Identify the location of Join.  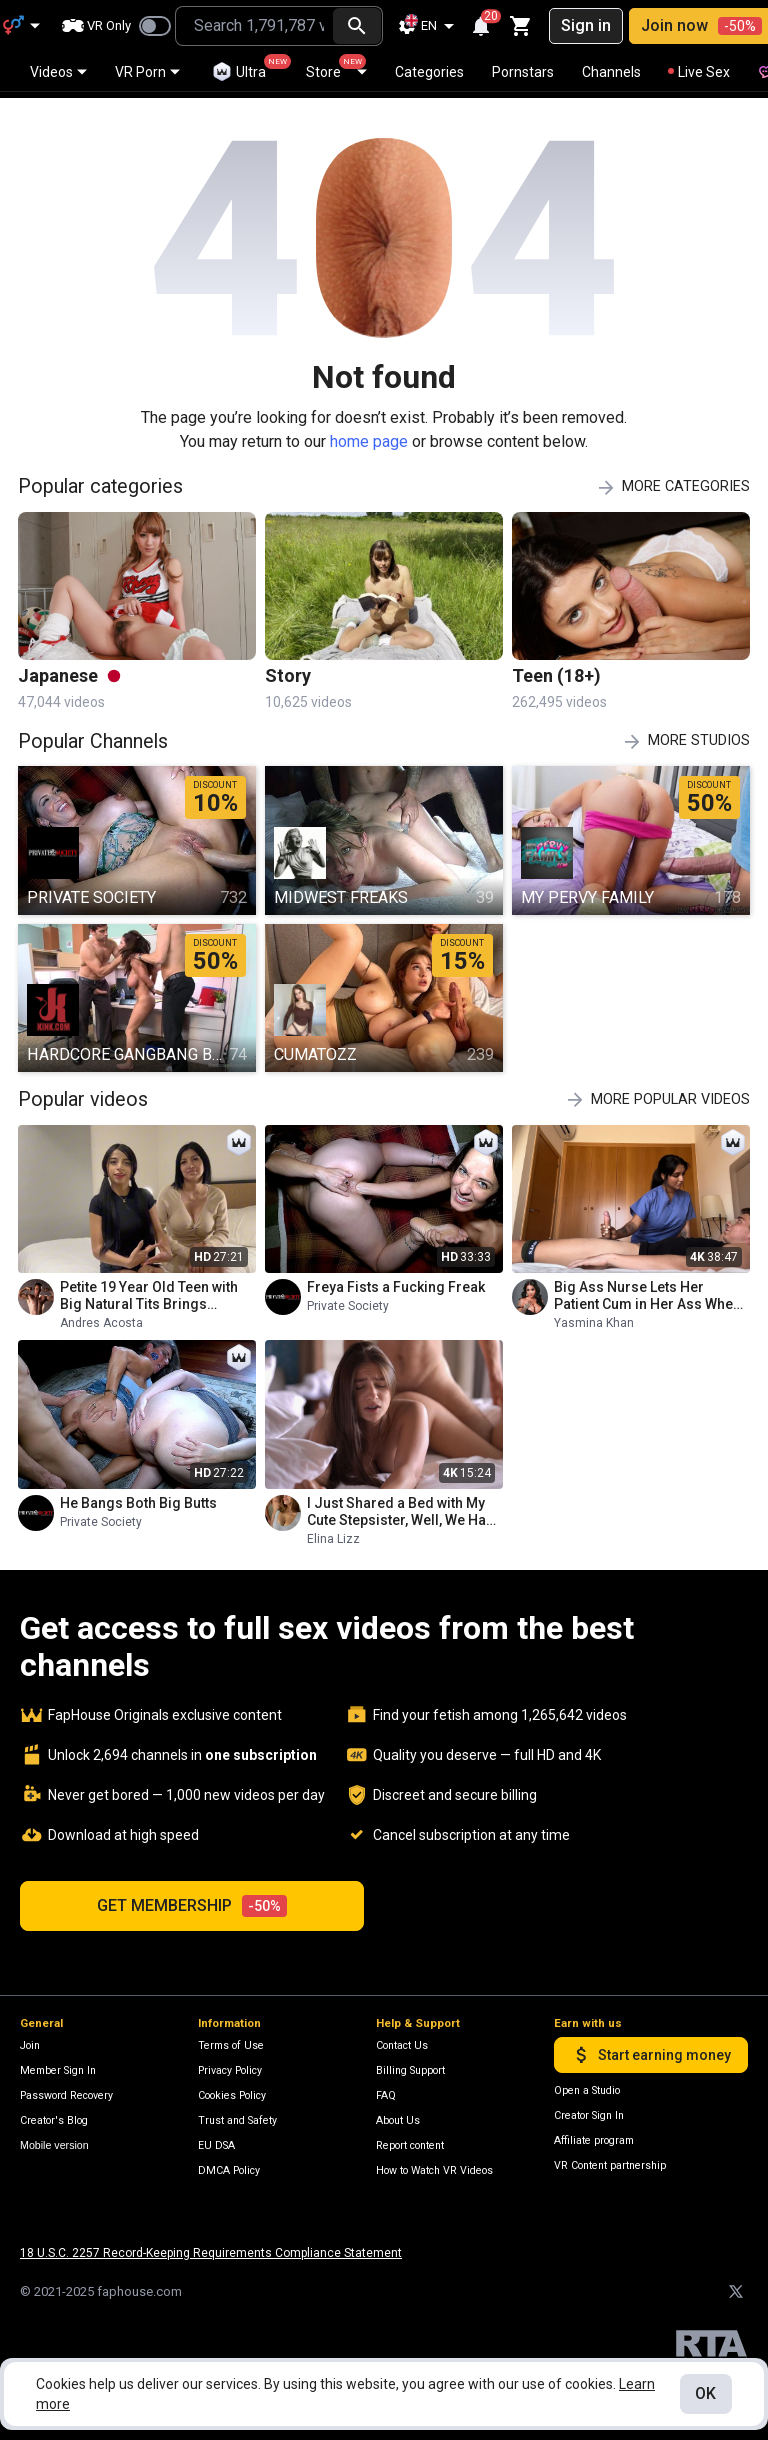
(30, 2038).